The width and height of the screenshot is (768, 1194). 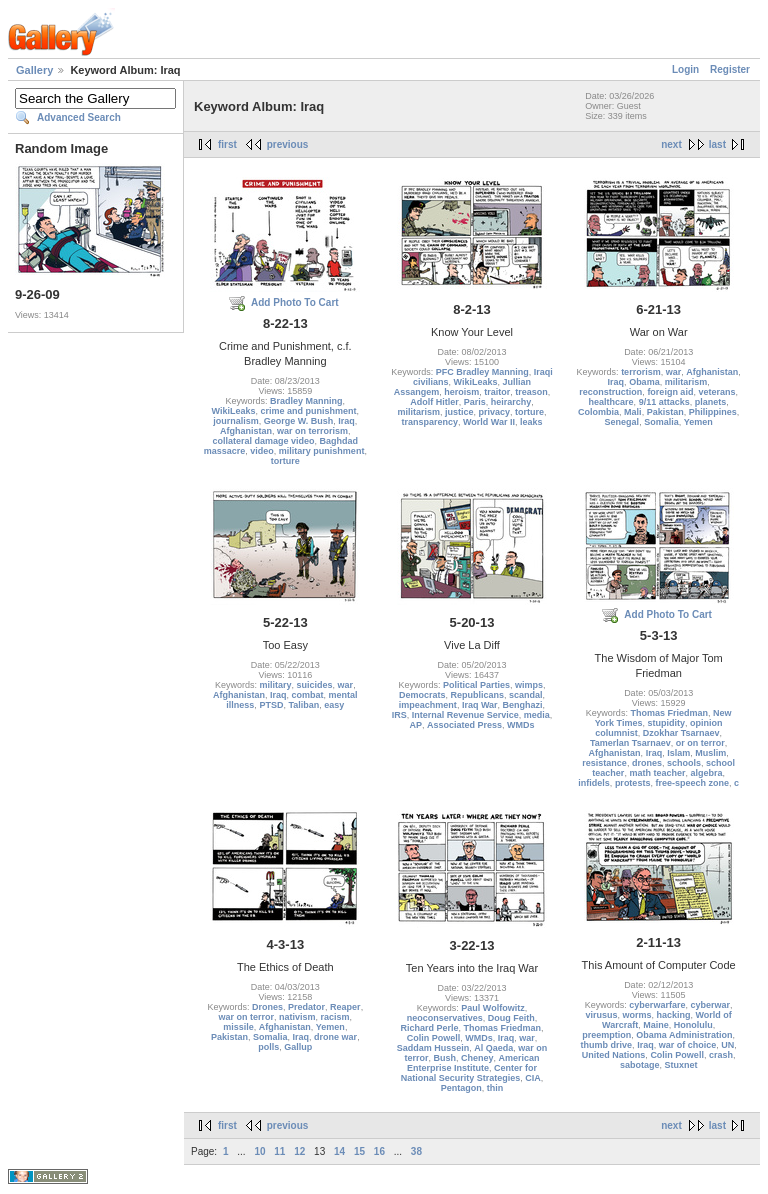 I want to click on privacy, so click(x=494, y=412).